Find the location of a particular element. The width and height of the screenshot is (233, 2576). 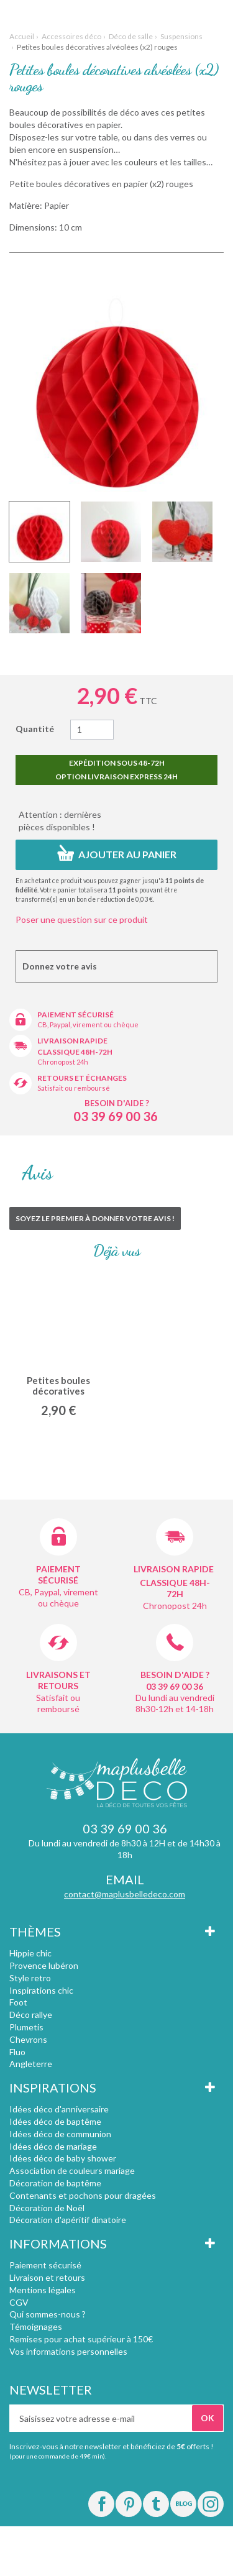

Mentions légales is located at coordinates (42, 2290).